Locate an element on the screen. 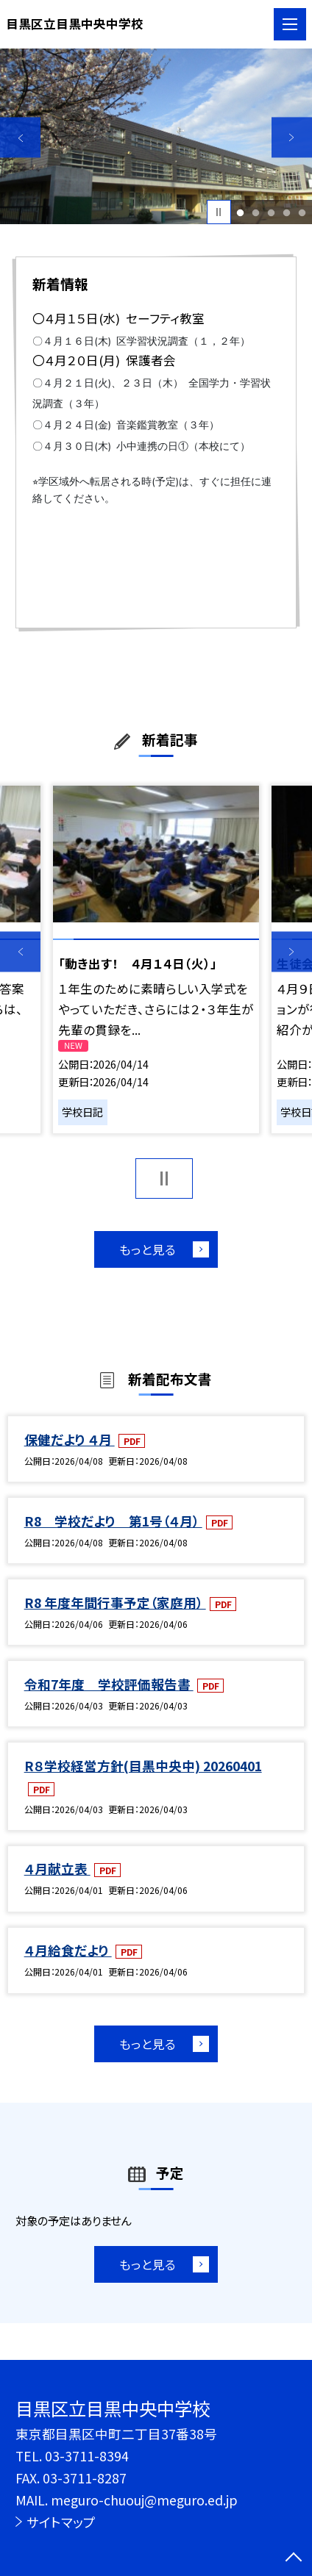  R8 学校だより 第1号（４月） is located at coordinates (113, 1521).